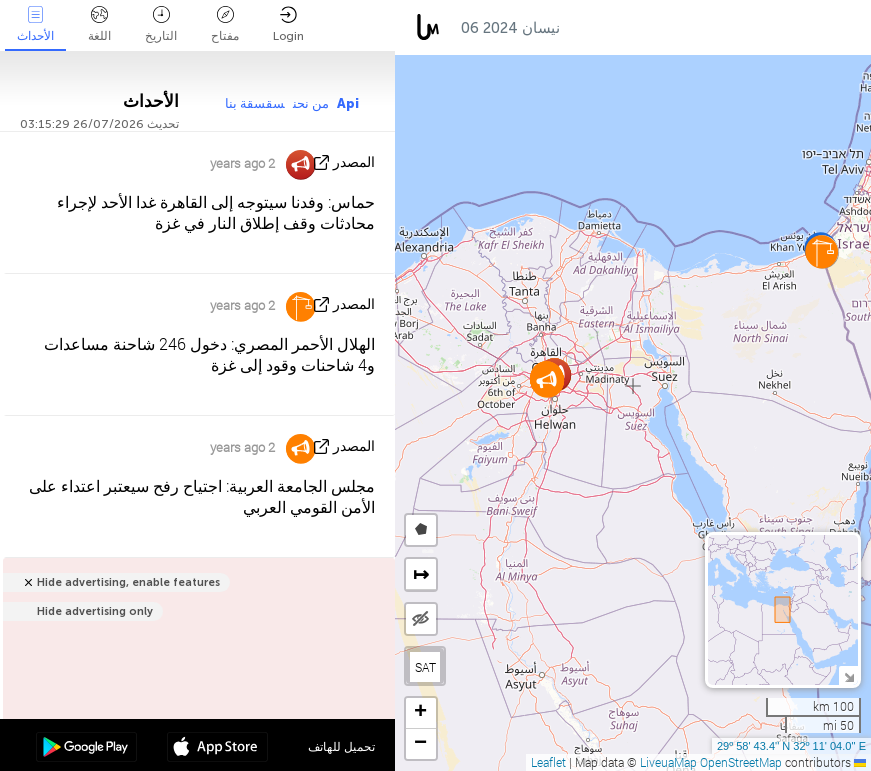 The width and height of the screenshot is (871, 771). I want to click on من نحن, so click(311, 103).